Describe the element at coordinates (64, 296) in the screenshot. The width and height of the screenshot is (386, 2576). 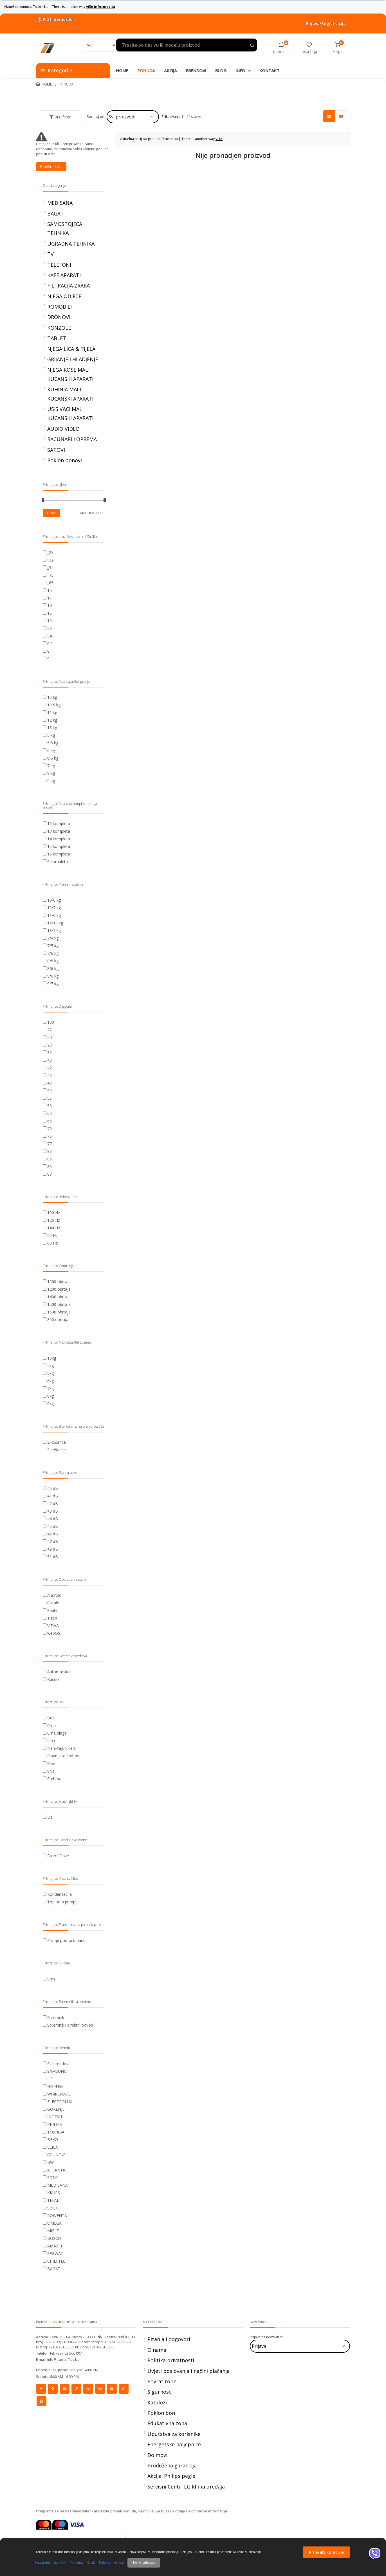
I see `NJEGA ODJECE` at that location.